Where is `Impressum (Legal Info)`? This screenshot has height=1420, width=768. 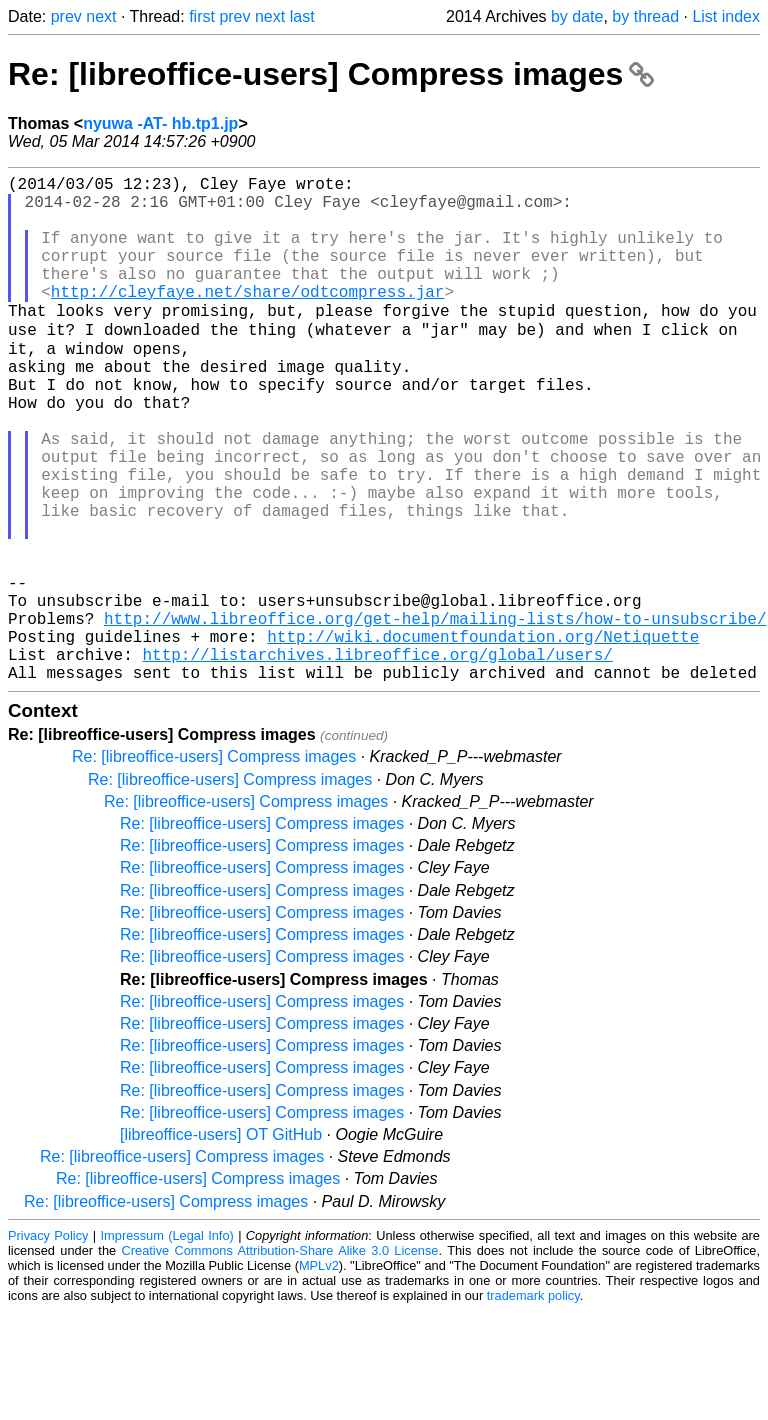 Impressum (Legal Info) is located at coordinates (167, 1344).